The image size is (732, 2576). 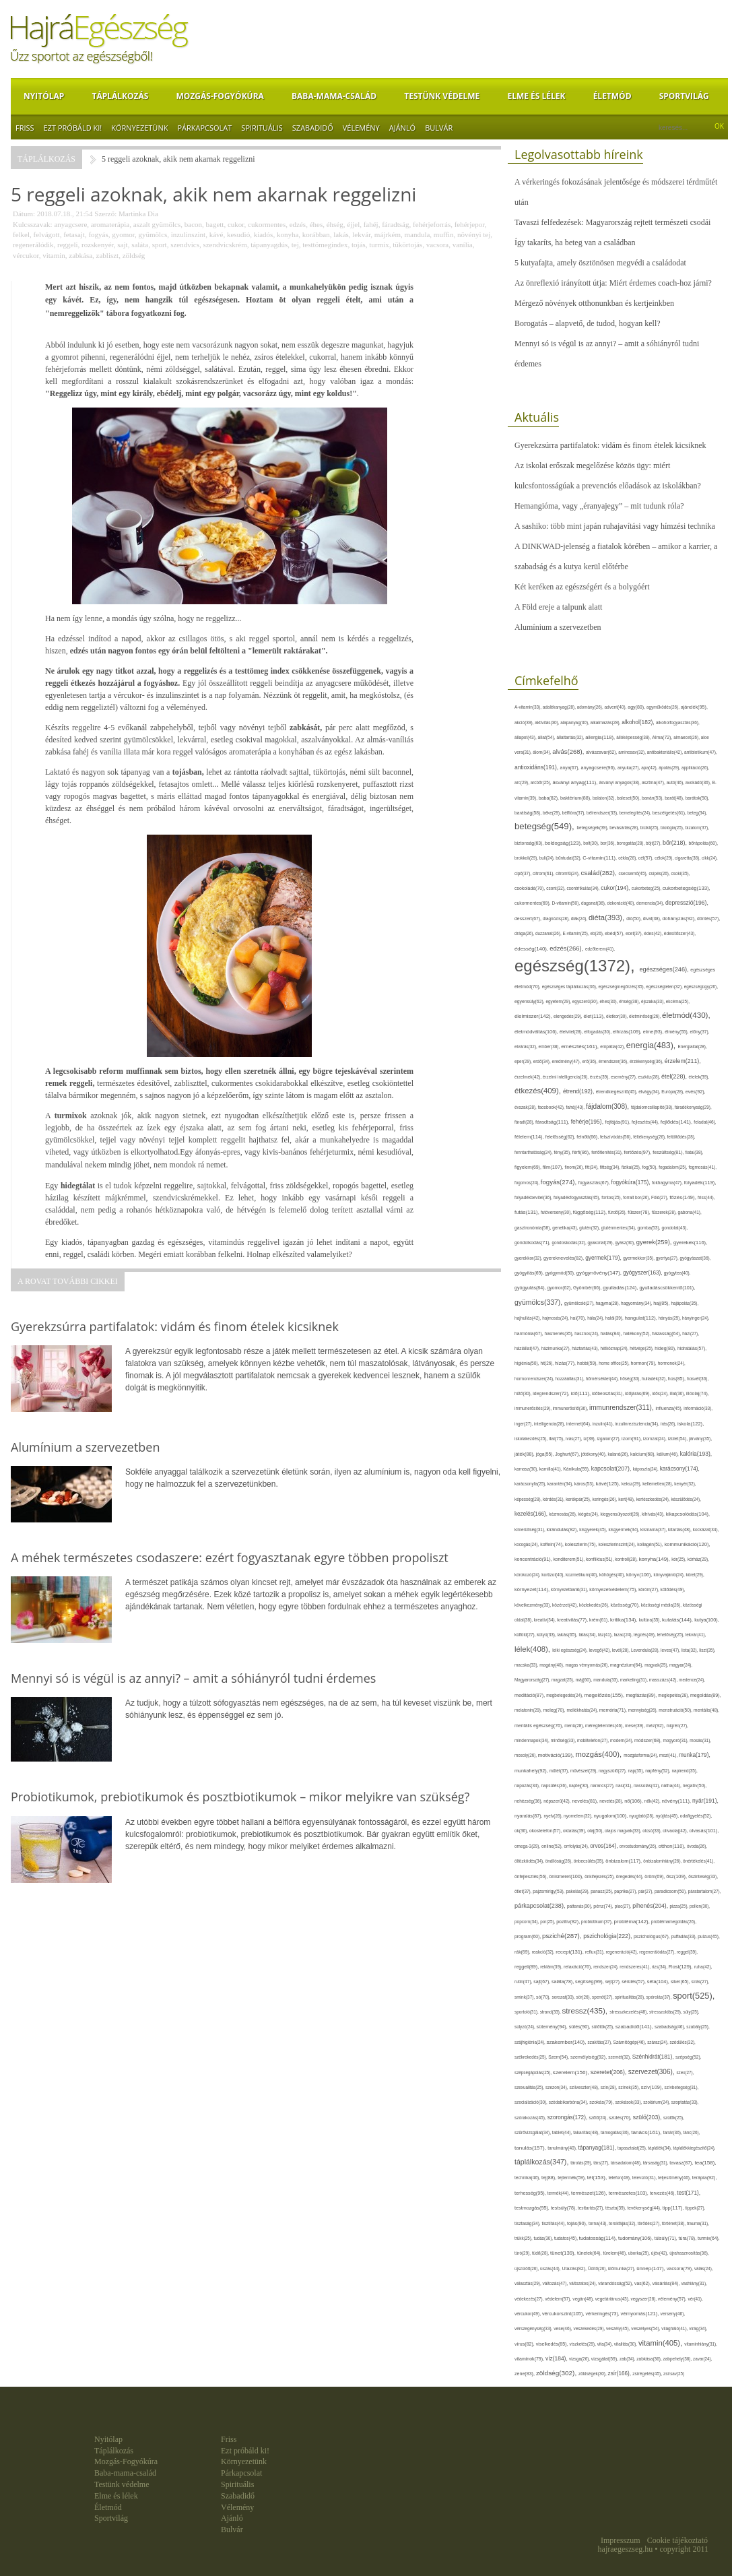 What do you see at coordinates (73, 128) in the screenshot?
I see `Ezt próbáld ki!` at bounding box center [73, 128].